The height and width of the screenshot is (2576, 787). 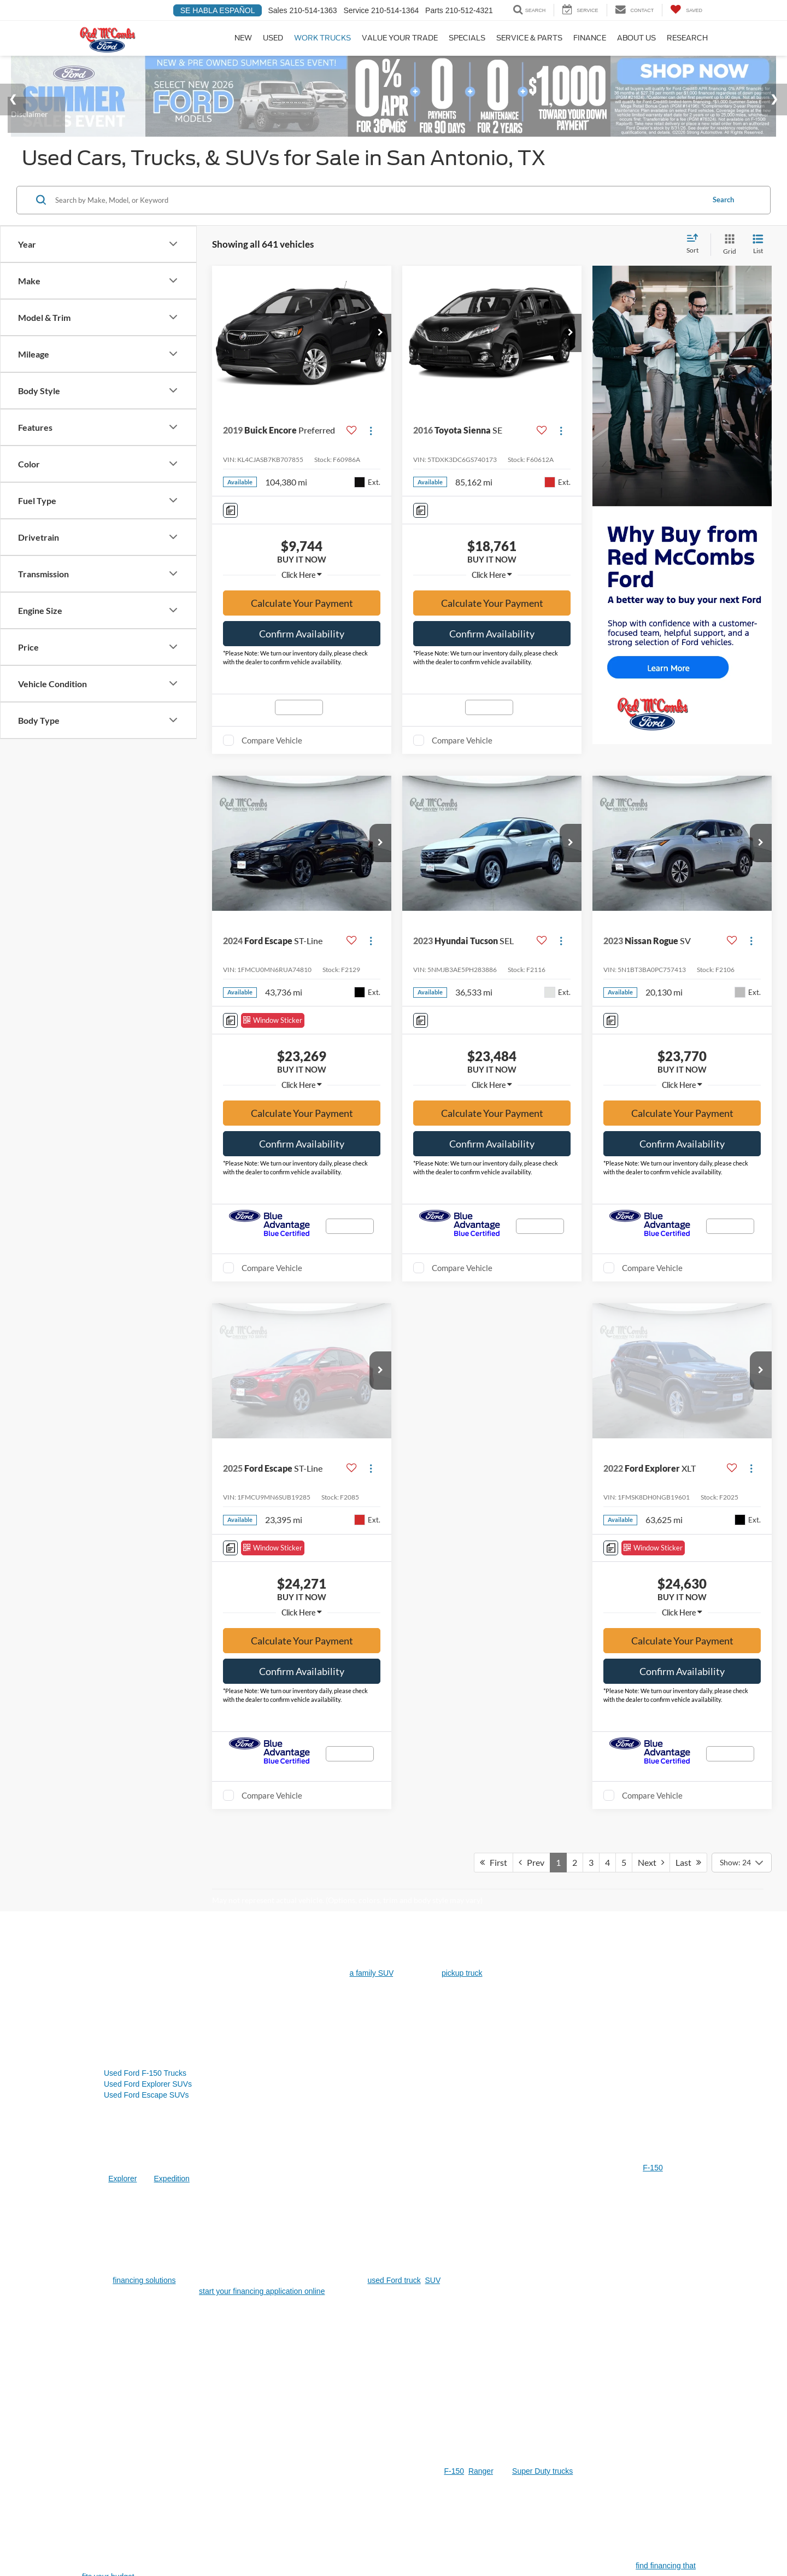 What do you see at coordinates (371, 1444) in the screenshot?
I see `a family SUV` at bounding box center [371, 1444].